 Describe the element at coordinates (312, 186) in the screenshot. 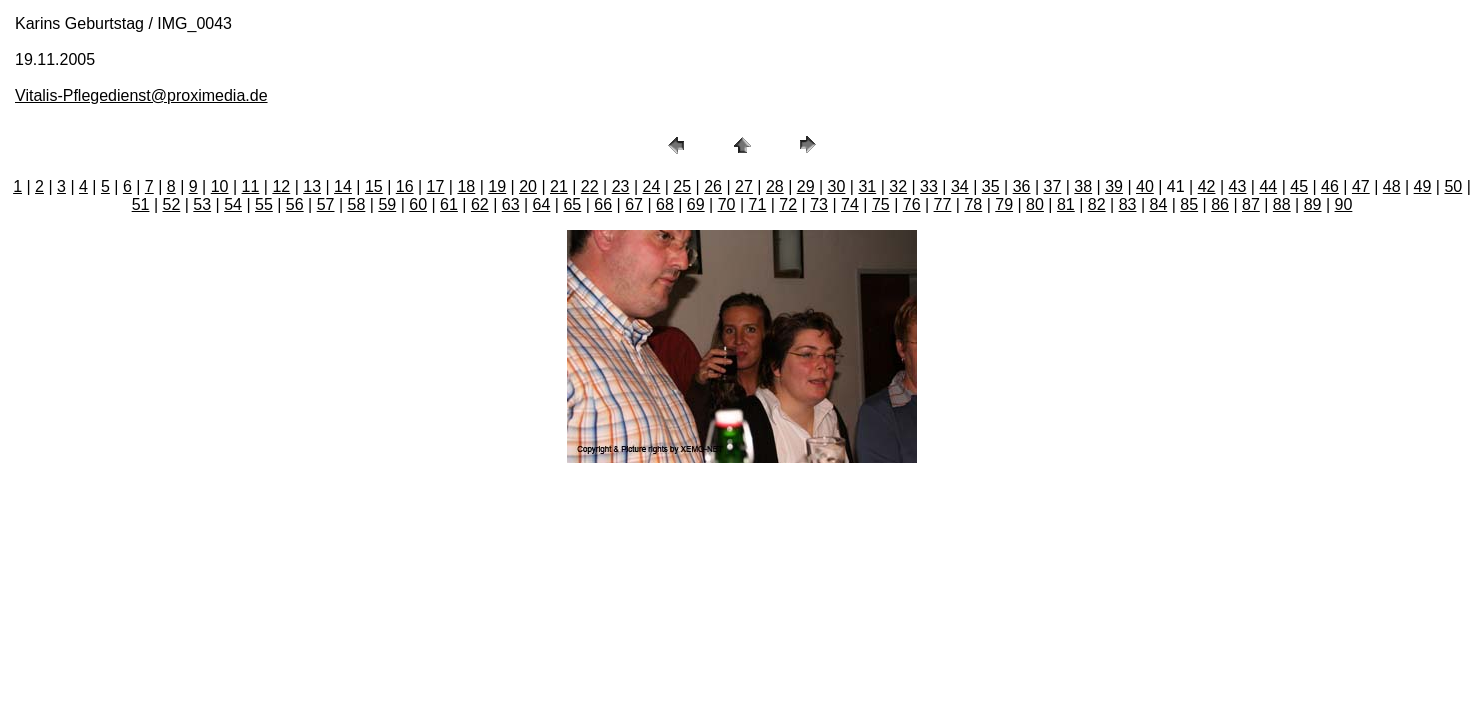

I see `13` at that location.